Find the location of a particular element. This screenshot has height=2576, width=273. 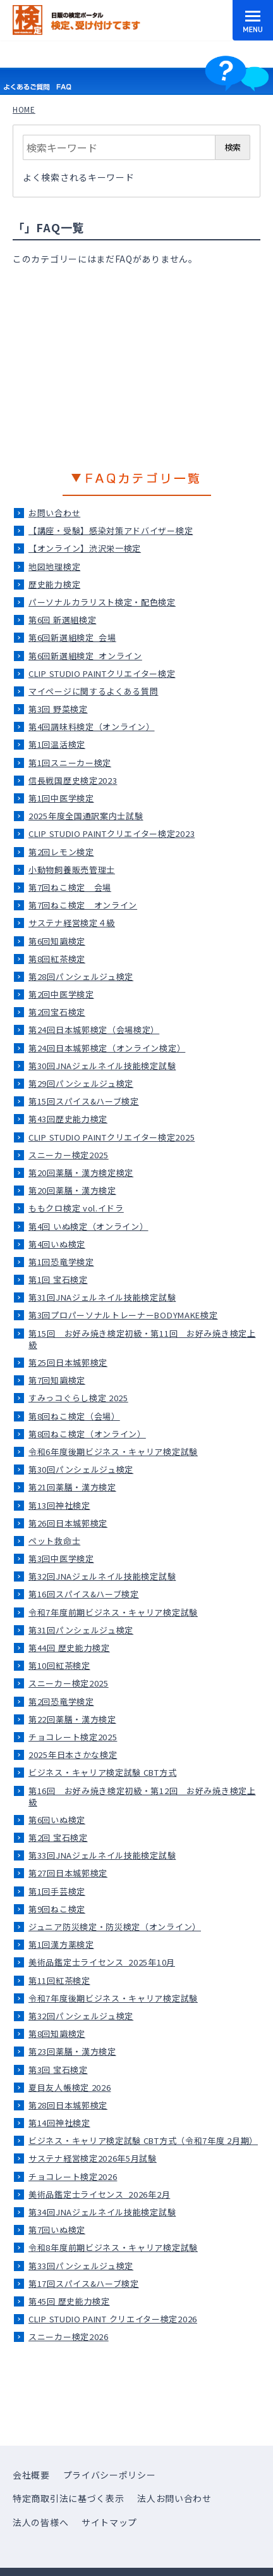

地図地理検定 is located at coordinates (54, 566).